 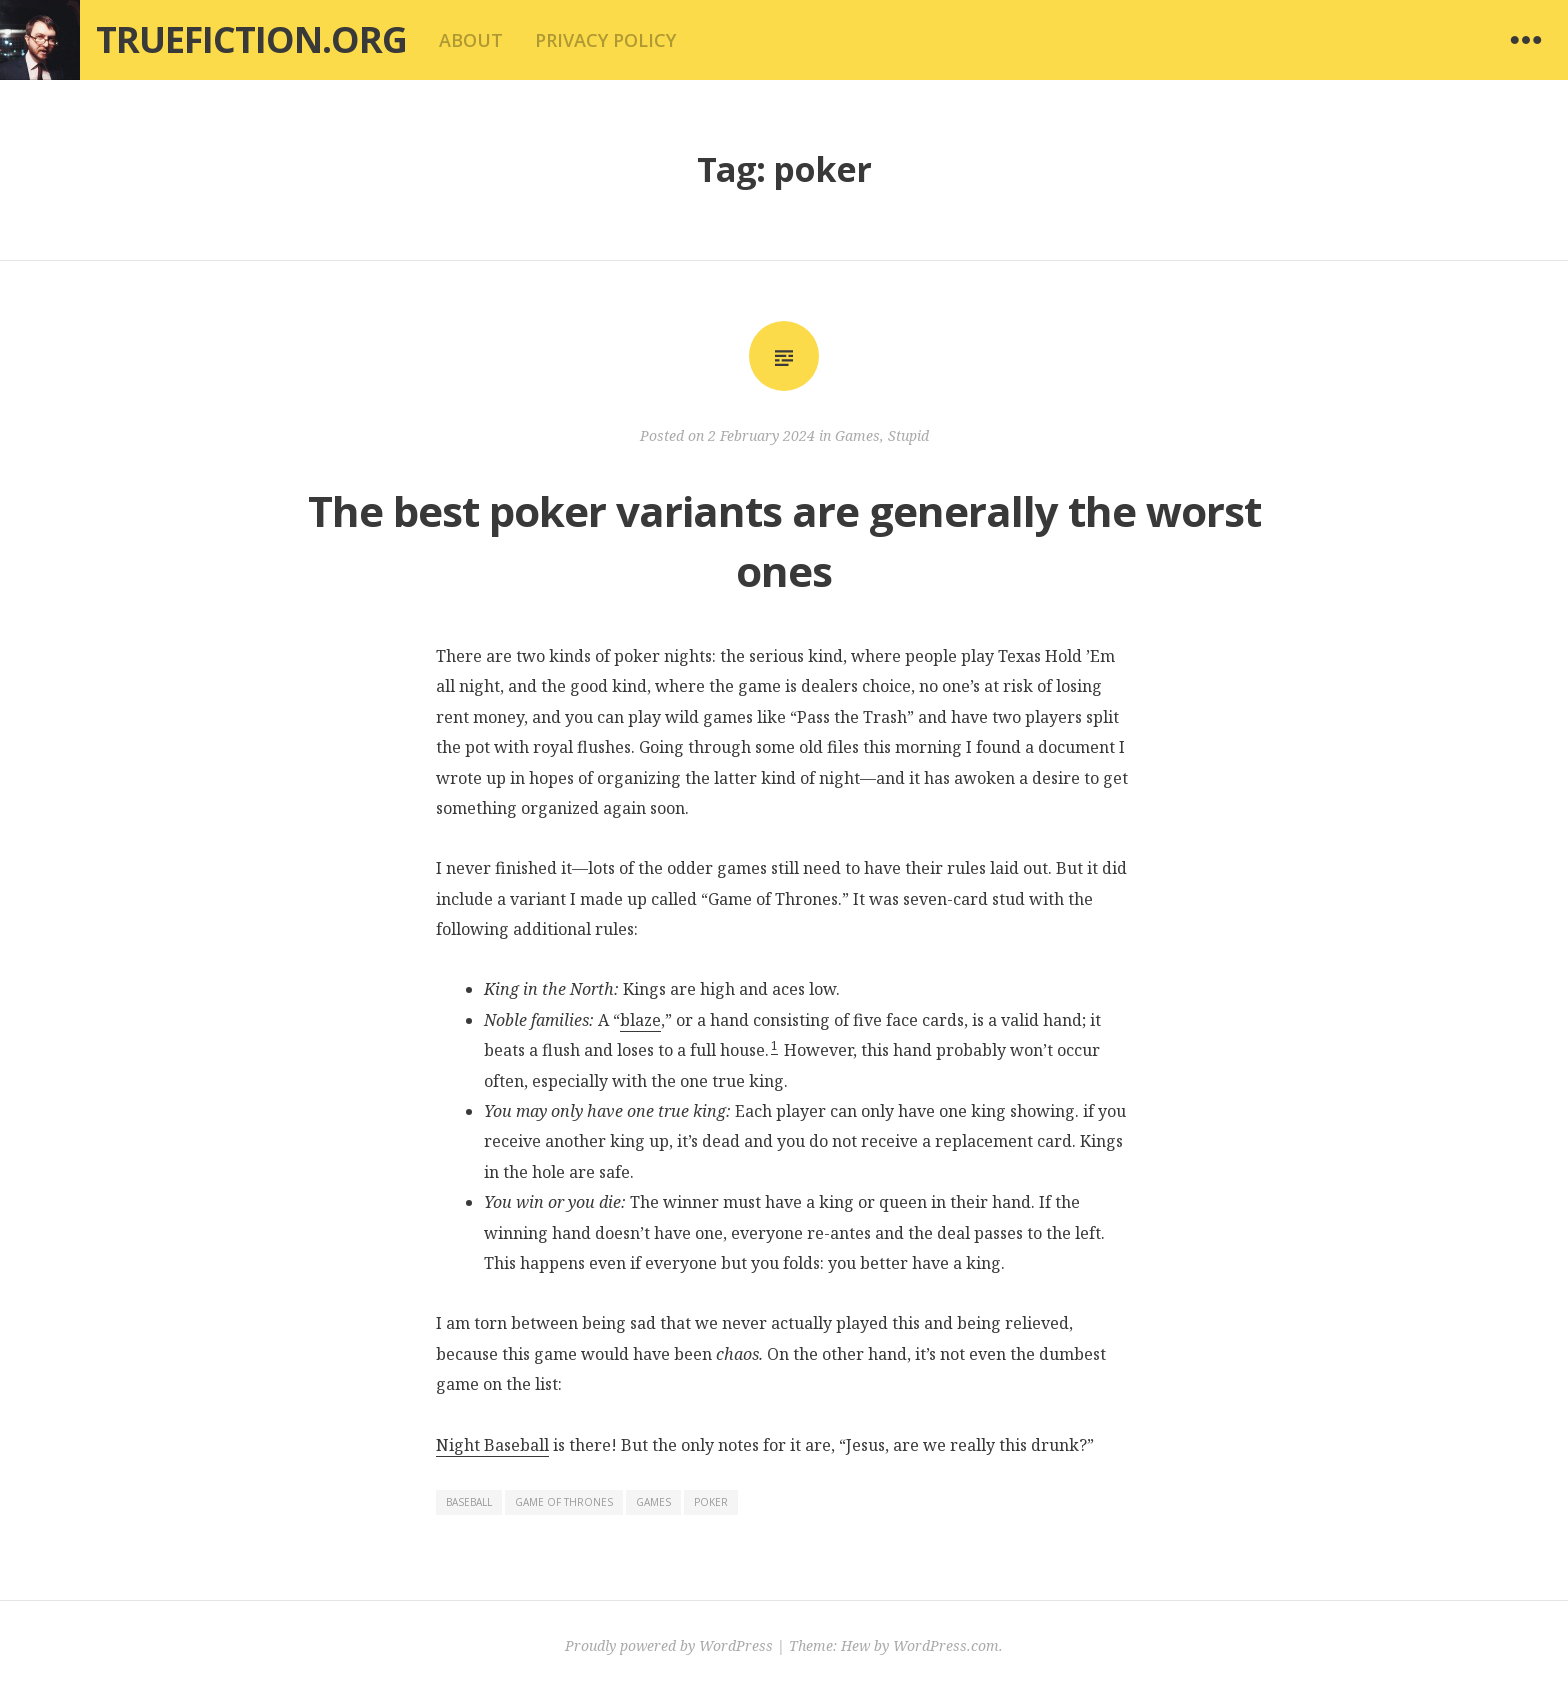 I want to click on games, so click(x=653, y=1502).